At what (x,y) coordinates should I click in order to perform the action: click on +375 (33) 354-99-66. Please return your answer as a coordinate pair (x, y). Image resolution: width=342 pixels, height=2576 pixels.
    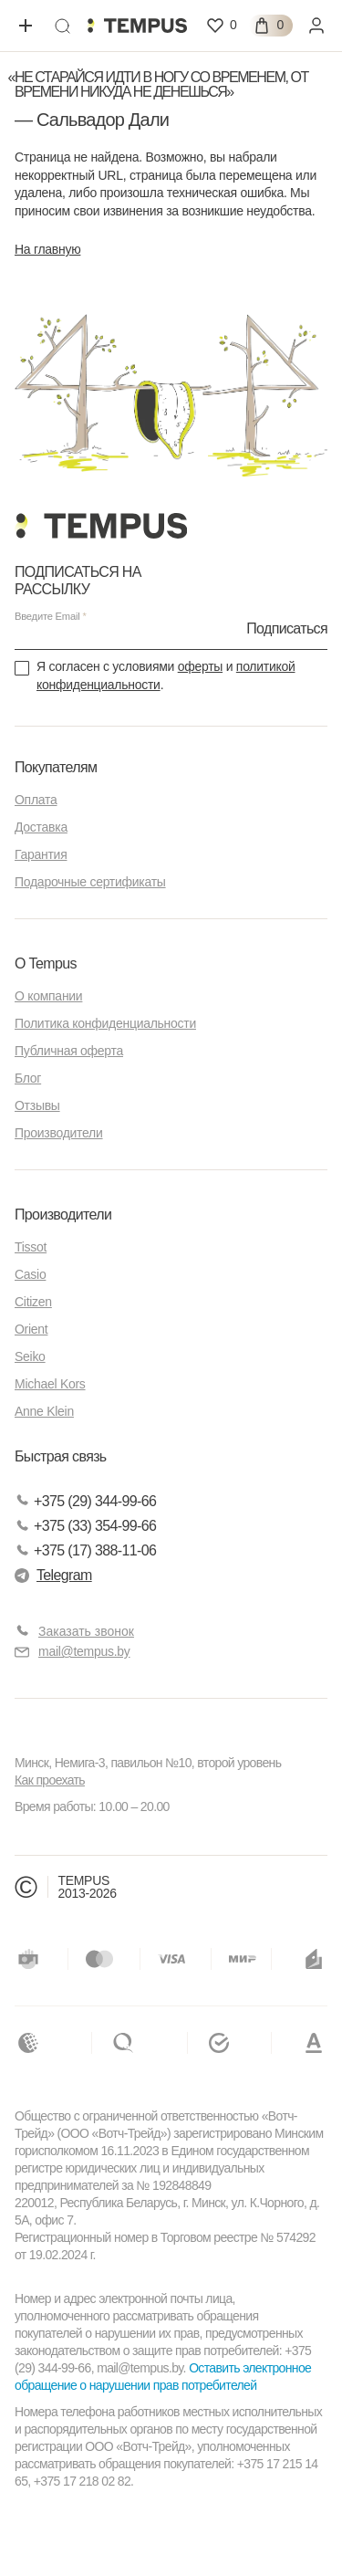
    Looking at the image, I should click on (85, 1526).